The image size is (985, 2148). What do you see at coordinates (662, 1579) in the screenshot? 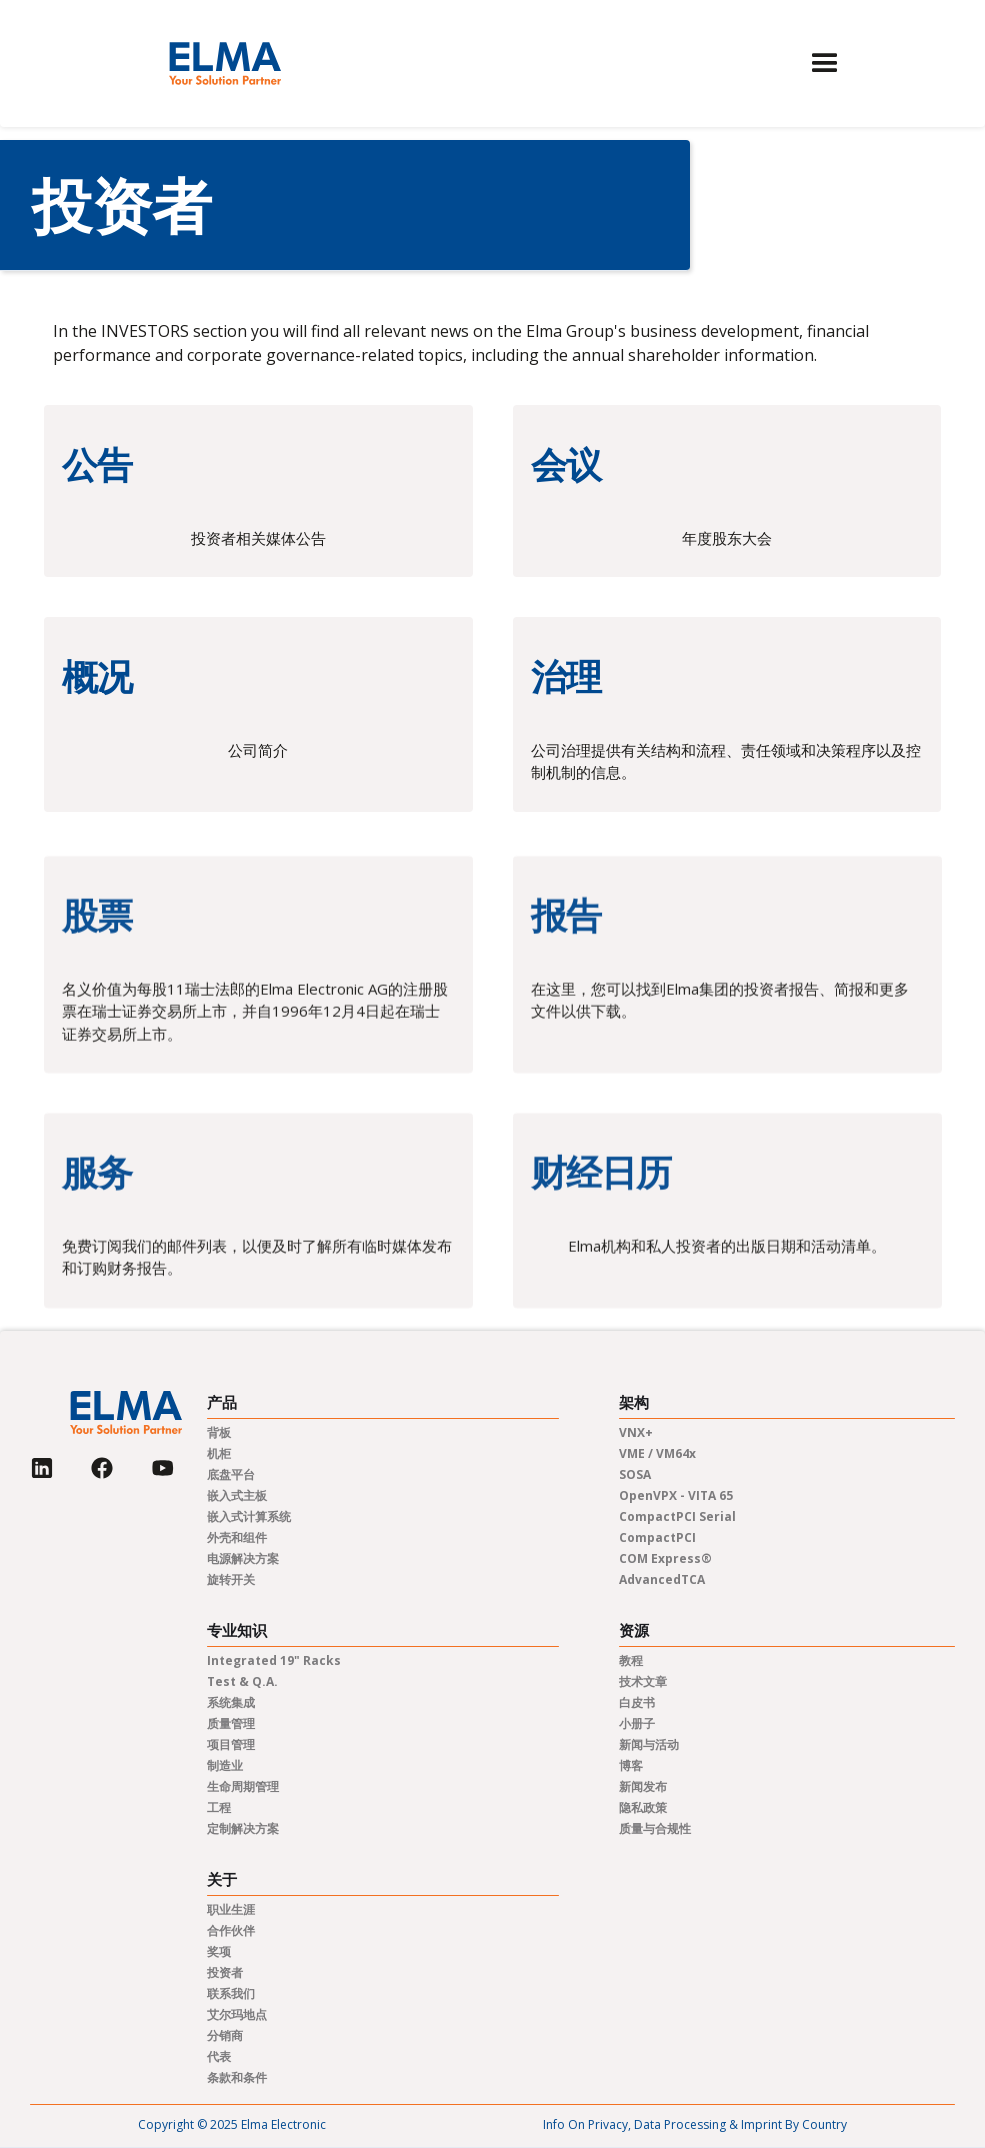
I see `AdvancedTCA` at bounding box center [662, 1579].